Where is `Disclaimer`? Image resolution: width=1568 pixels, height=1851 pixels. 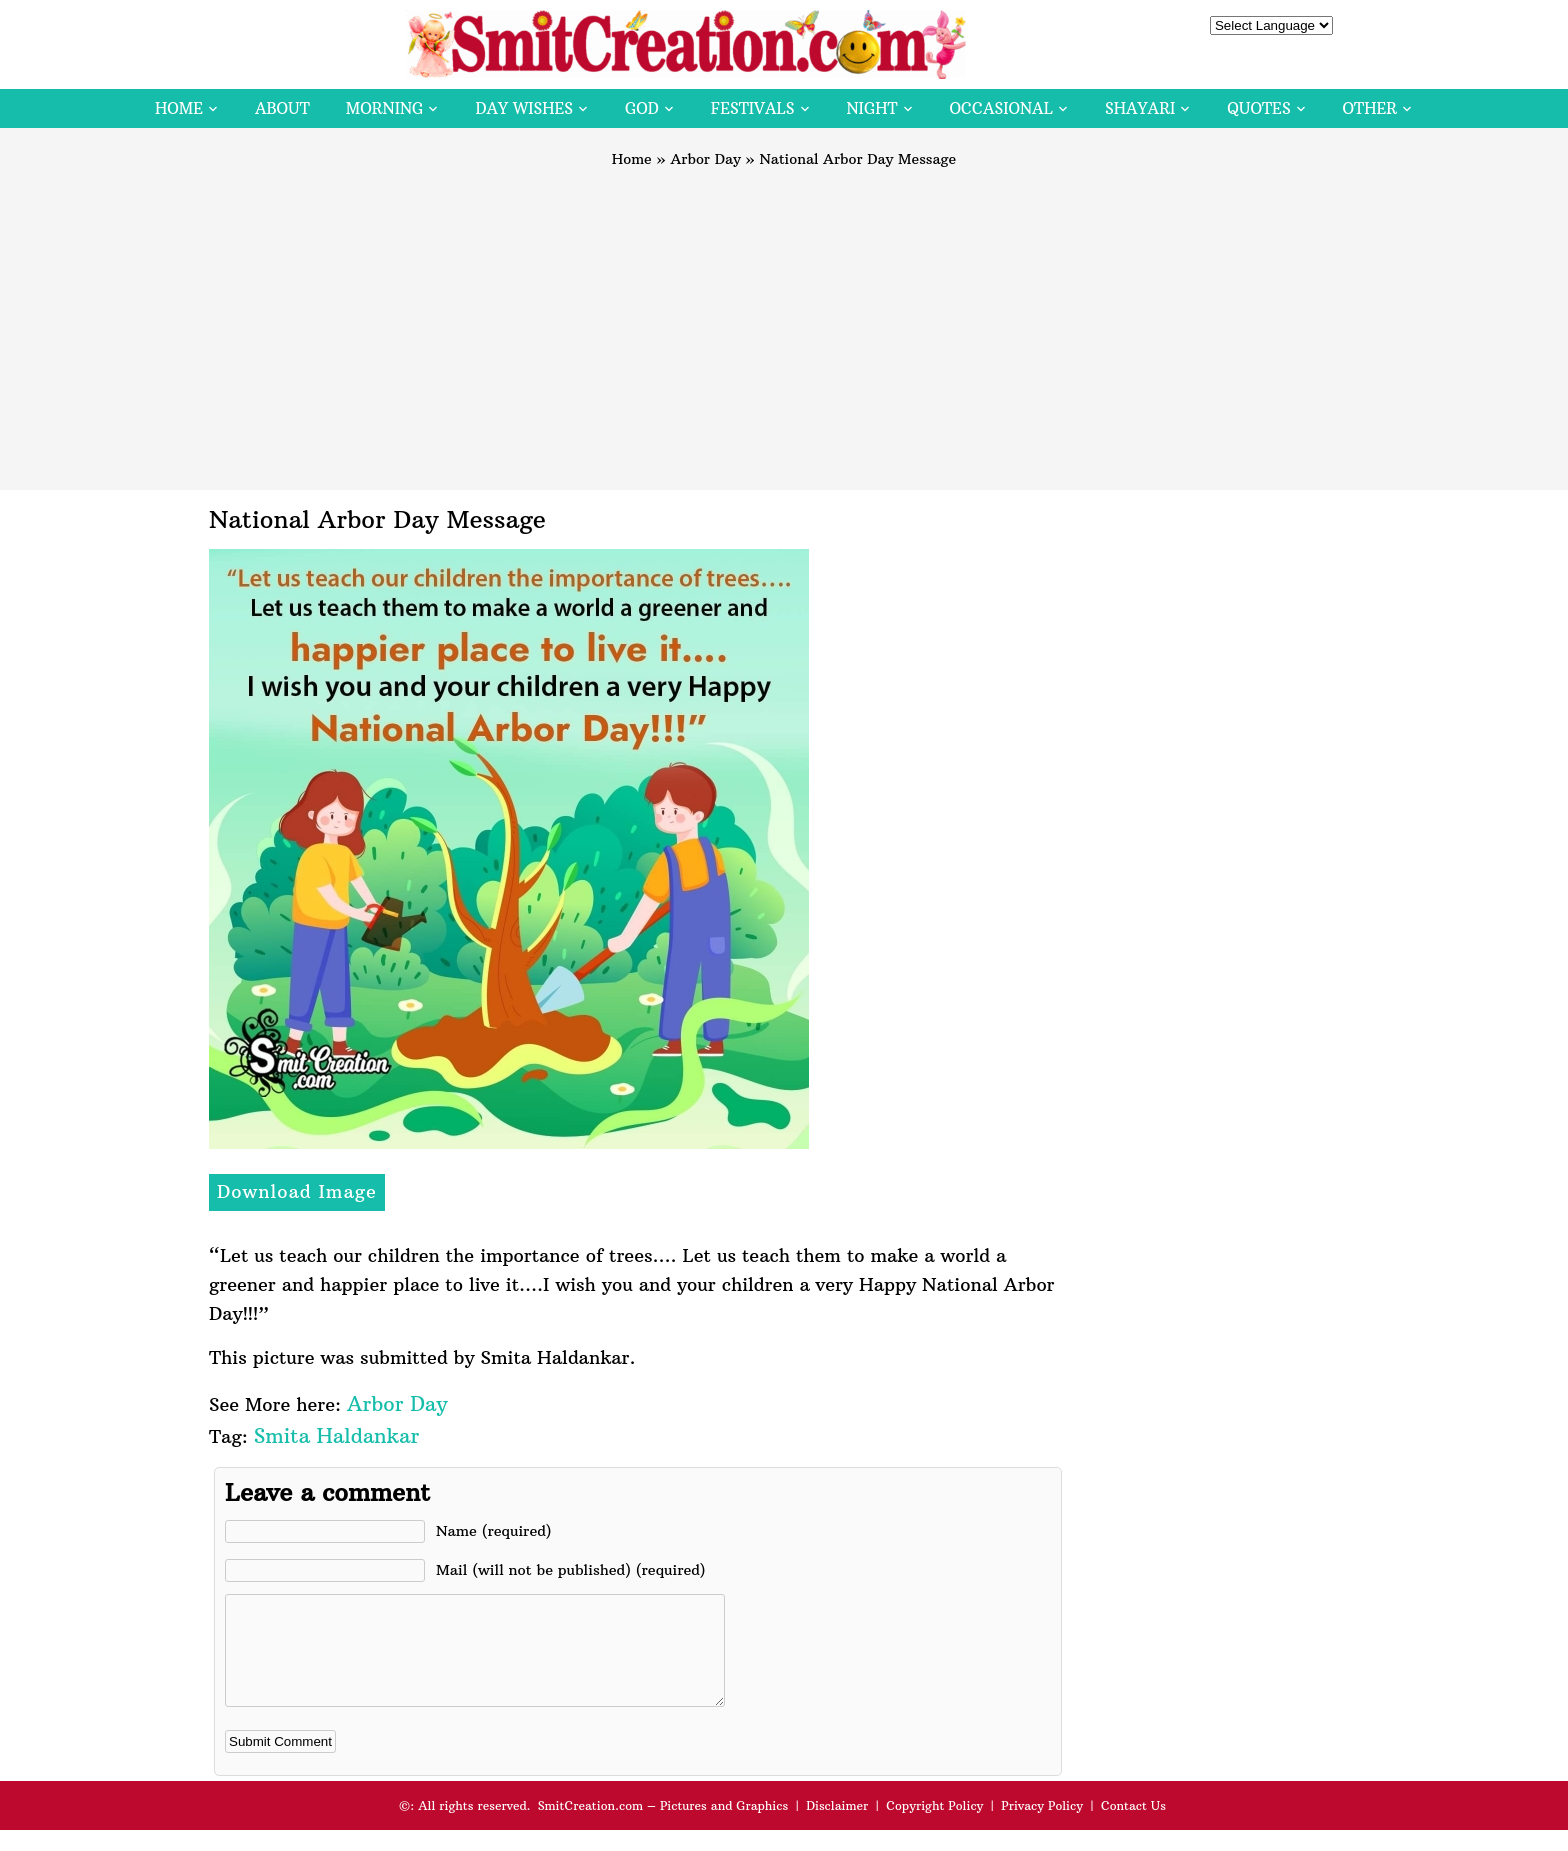 Disclaimer is located at coordinates (837, 1826).